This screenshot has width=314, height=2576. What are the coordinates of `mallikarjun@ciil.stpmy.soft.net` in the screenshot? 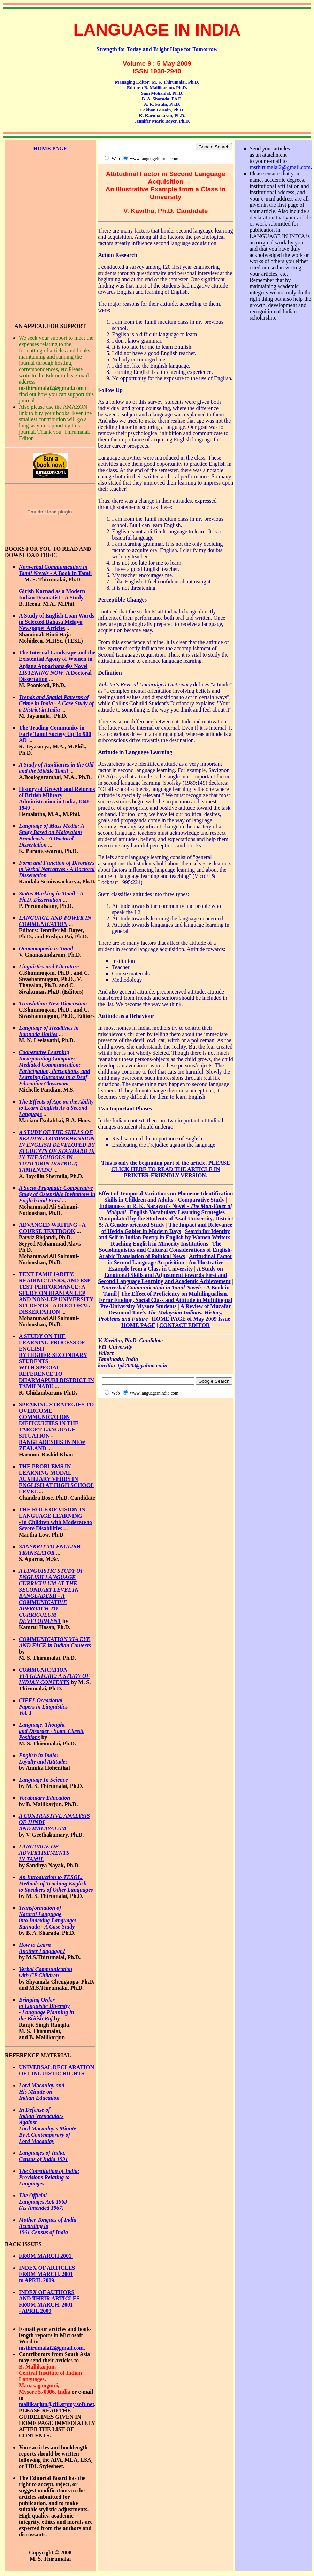 It's located at (56, 2404).